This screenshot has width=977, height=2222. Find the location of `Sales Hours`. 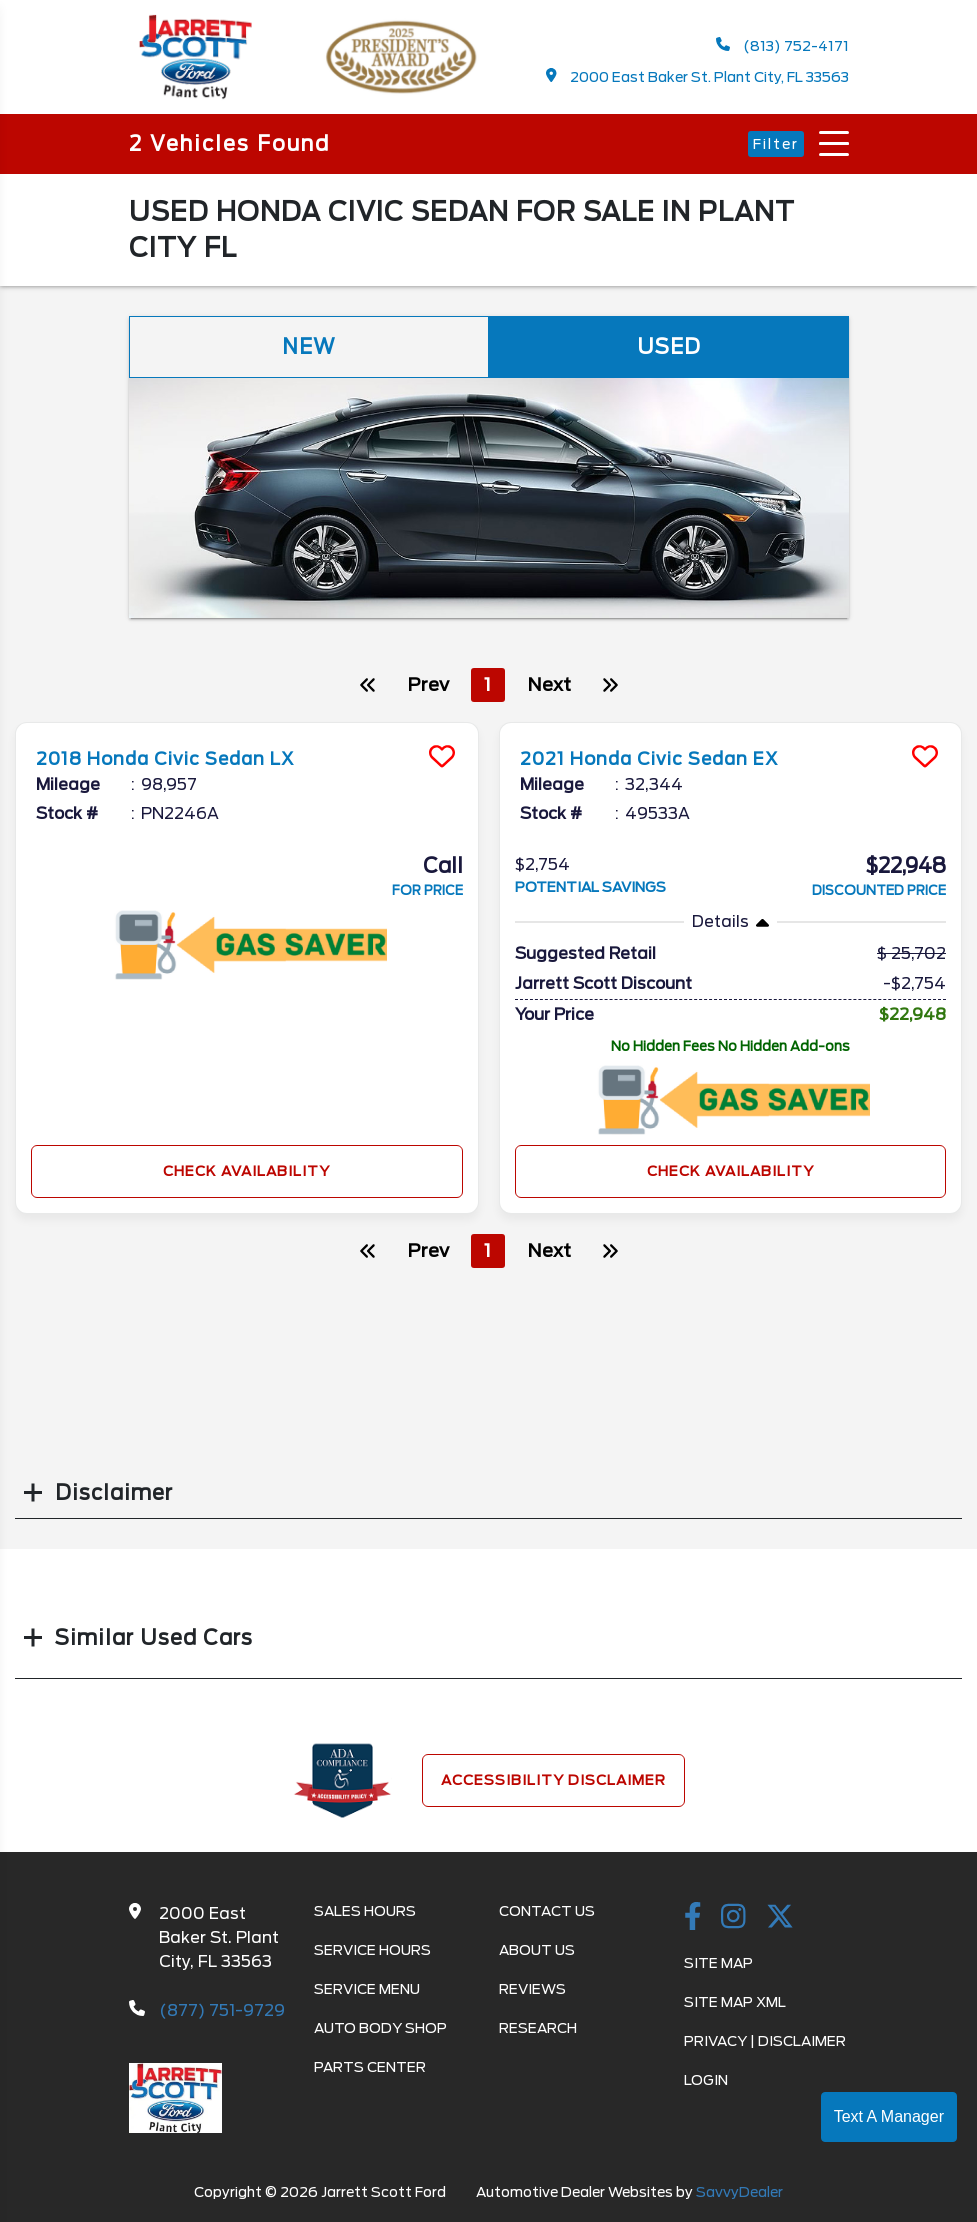

Sales Hours is located at coordinates (365, 1911).